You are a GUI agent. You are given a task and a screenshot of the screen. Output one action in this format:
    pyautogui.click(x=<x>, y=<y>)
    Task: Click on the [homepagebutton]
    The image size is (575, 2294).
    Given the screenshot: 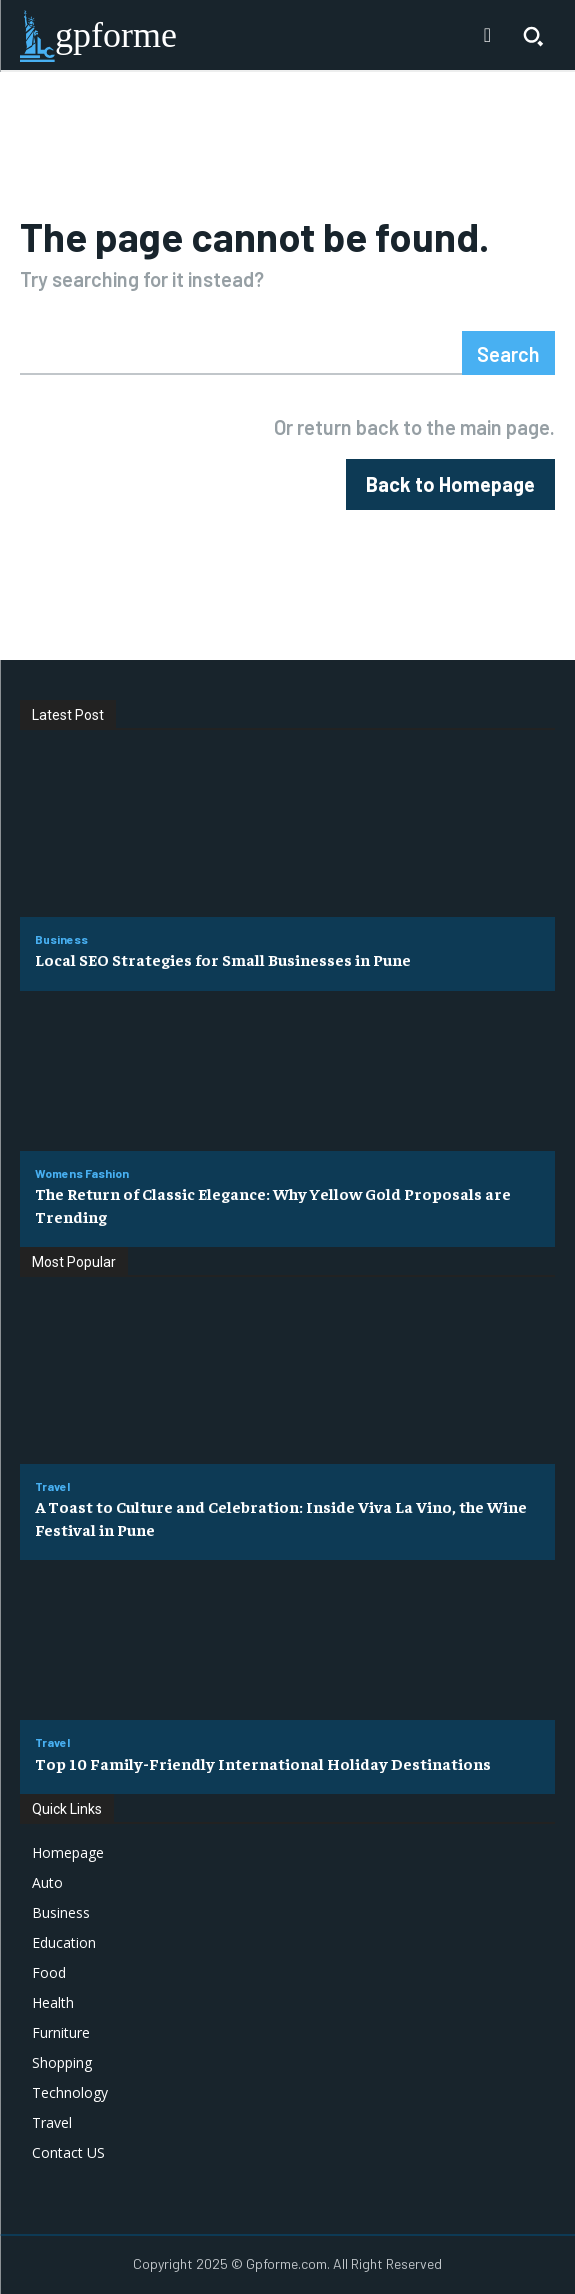 What is the action you would take?
    pyautogui.click(x=450, y=484)
    